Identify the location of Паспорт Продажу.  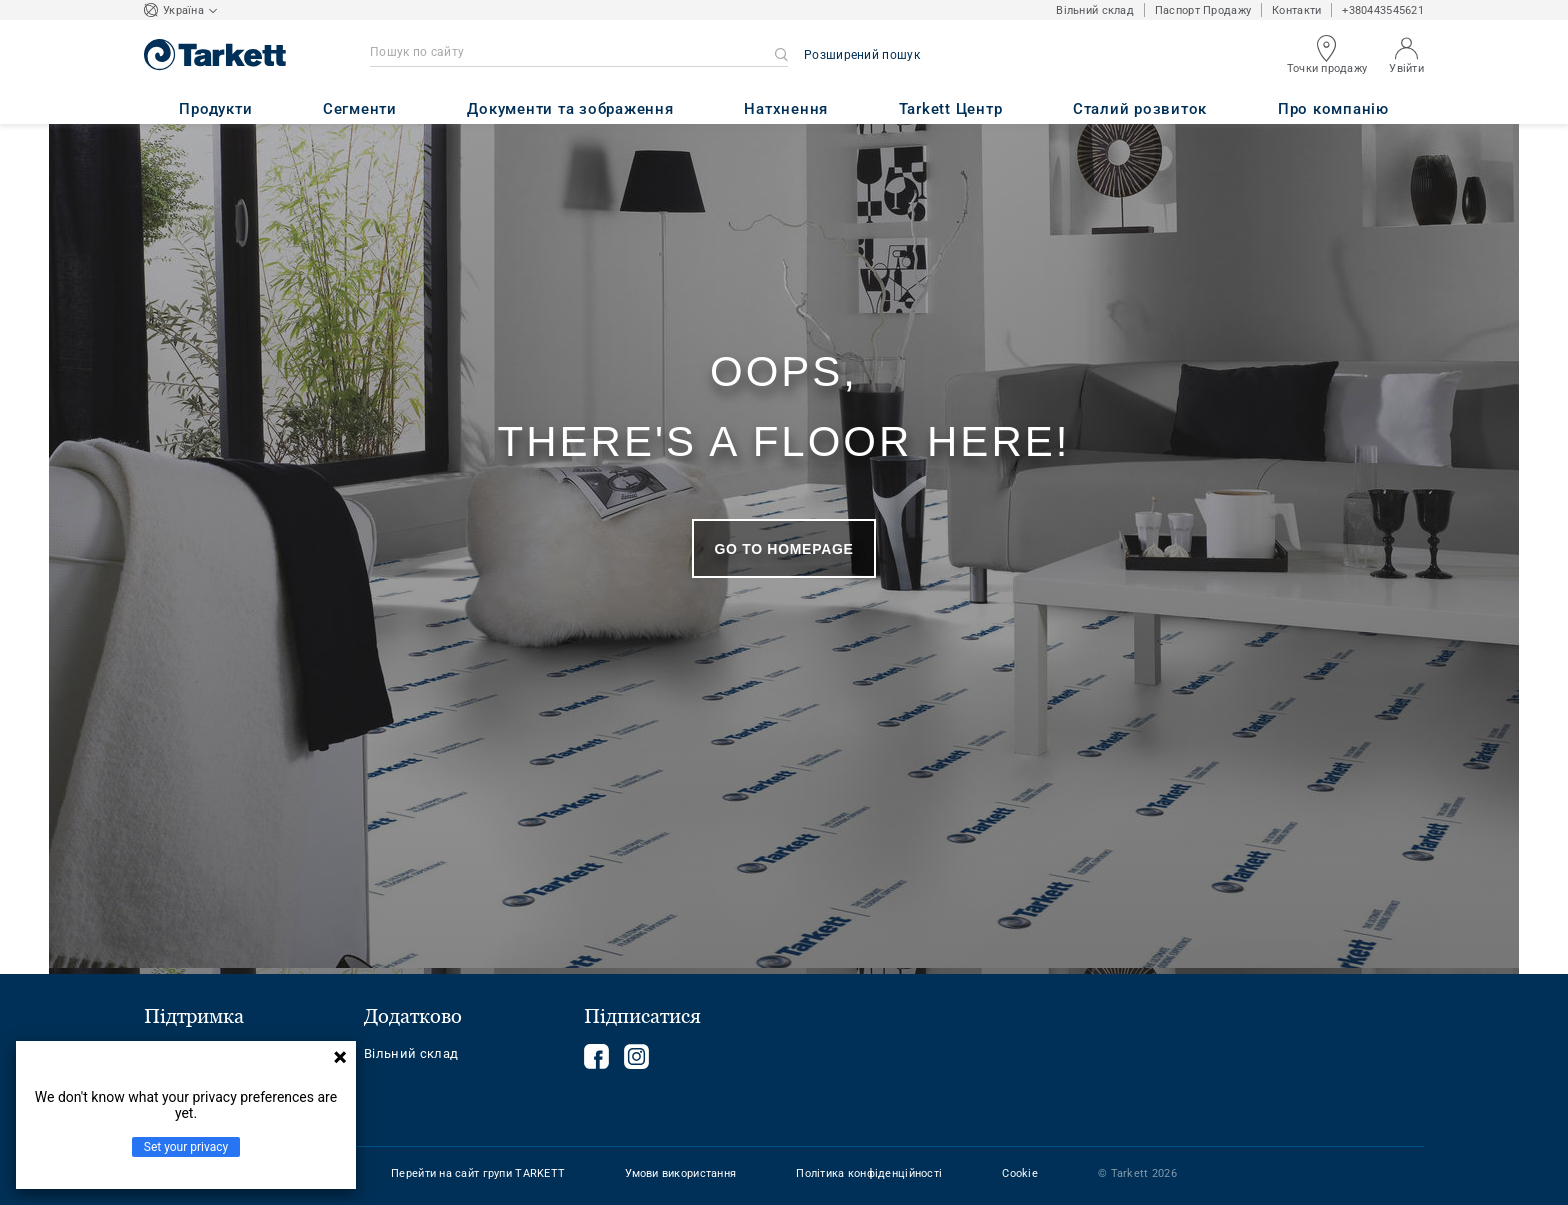
(1203, 10).